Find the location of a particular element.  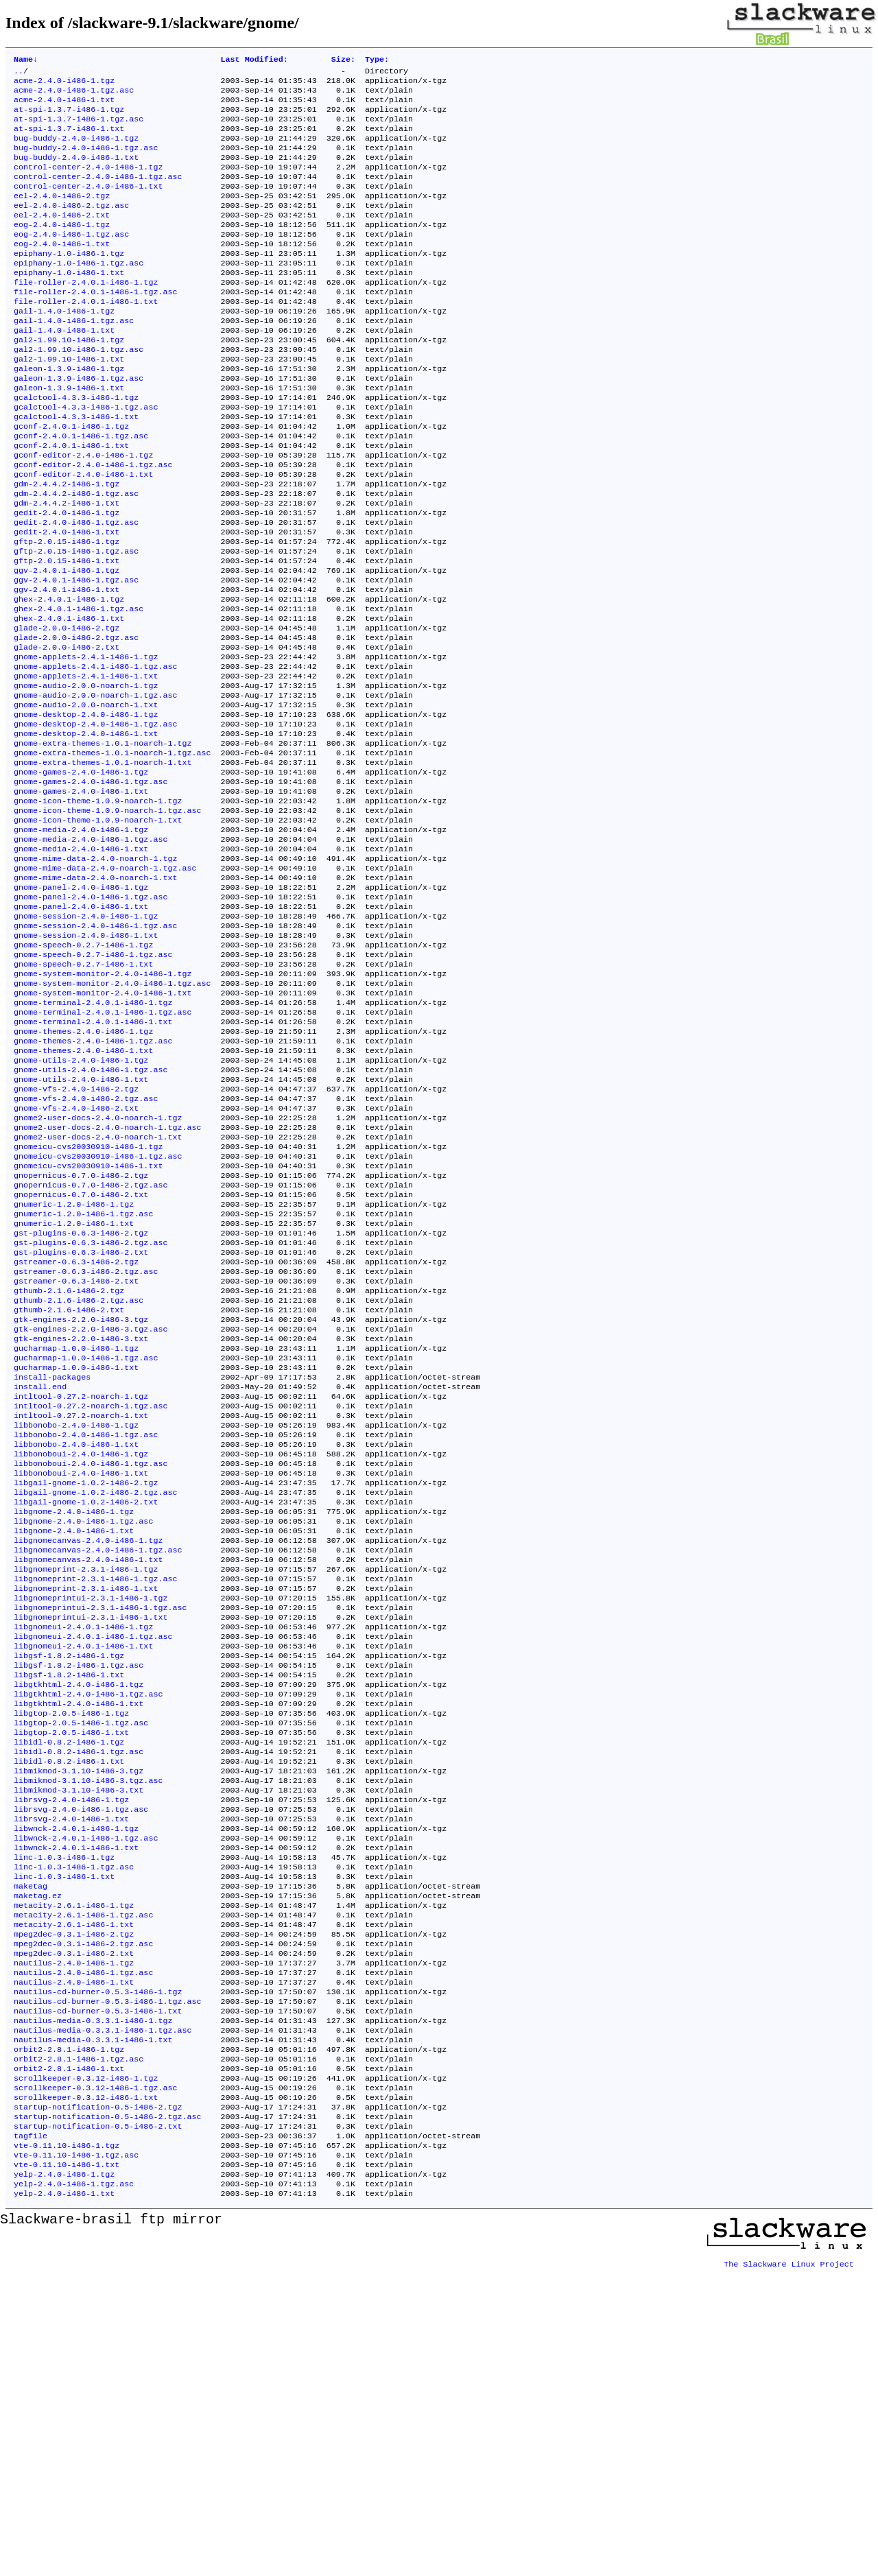

gnome-speech-0.2.7-i486-1.tgz.asc is located at coordinates (93, 1083).